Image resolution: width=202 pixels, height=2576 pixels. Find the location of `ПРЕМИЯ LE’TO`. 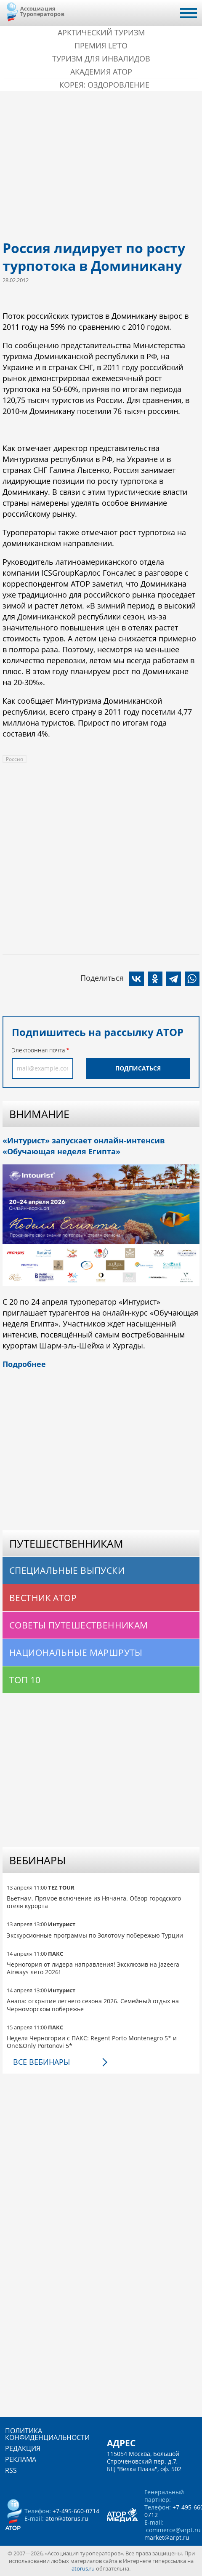

ПРЕМИЯ LE’TO is located at coordinates (101, 45).